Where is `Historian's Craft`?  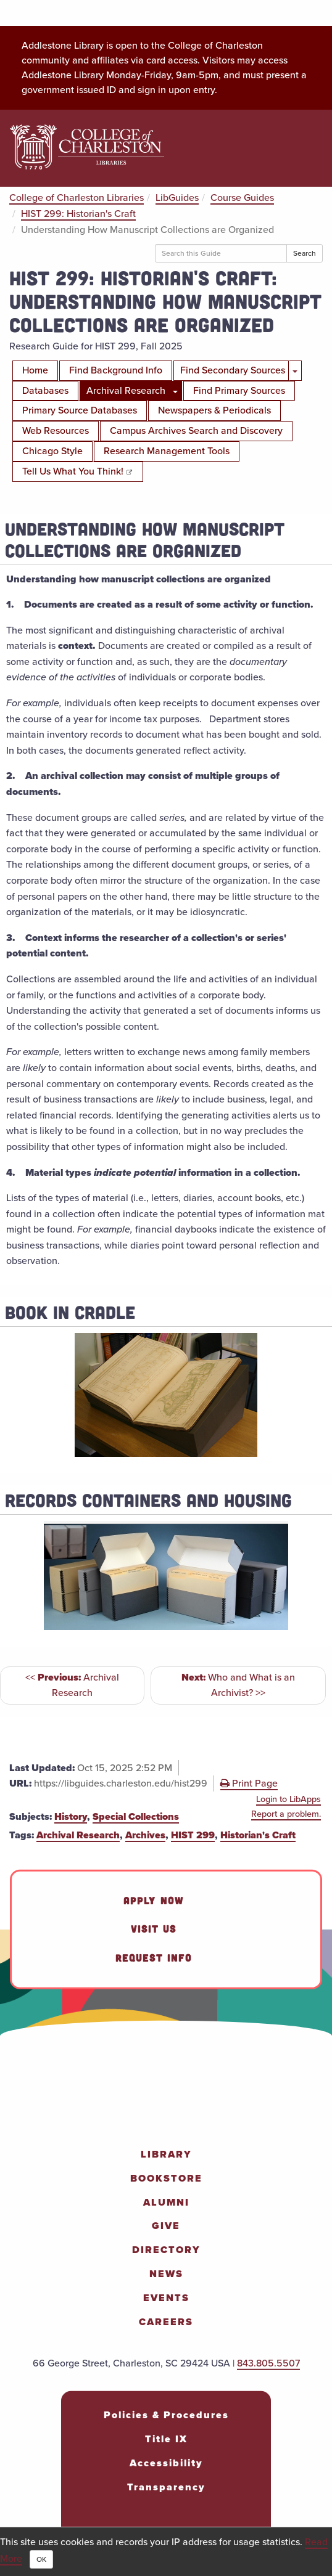
Historian's Craft is located at coordinates (258, 1835).